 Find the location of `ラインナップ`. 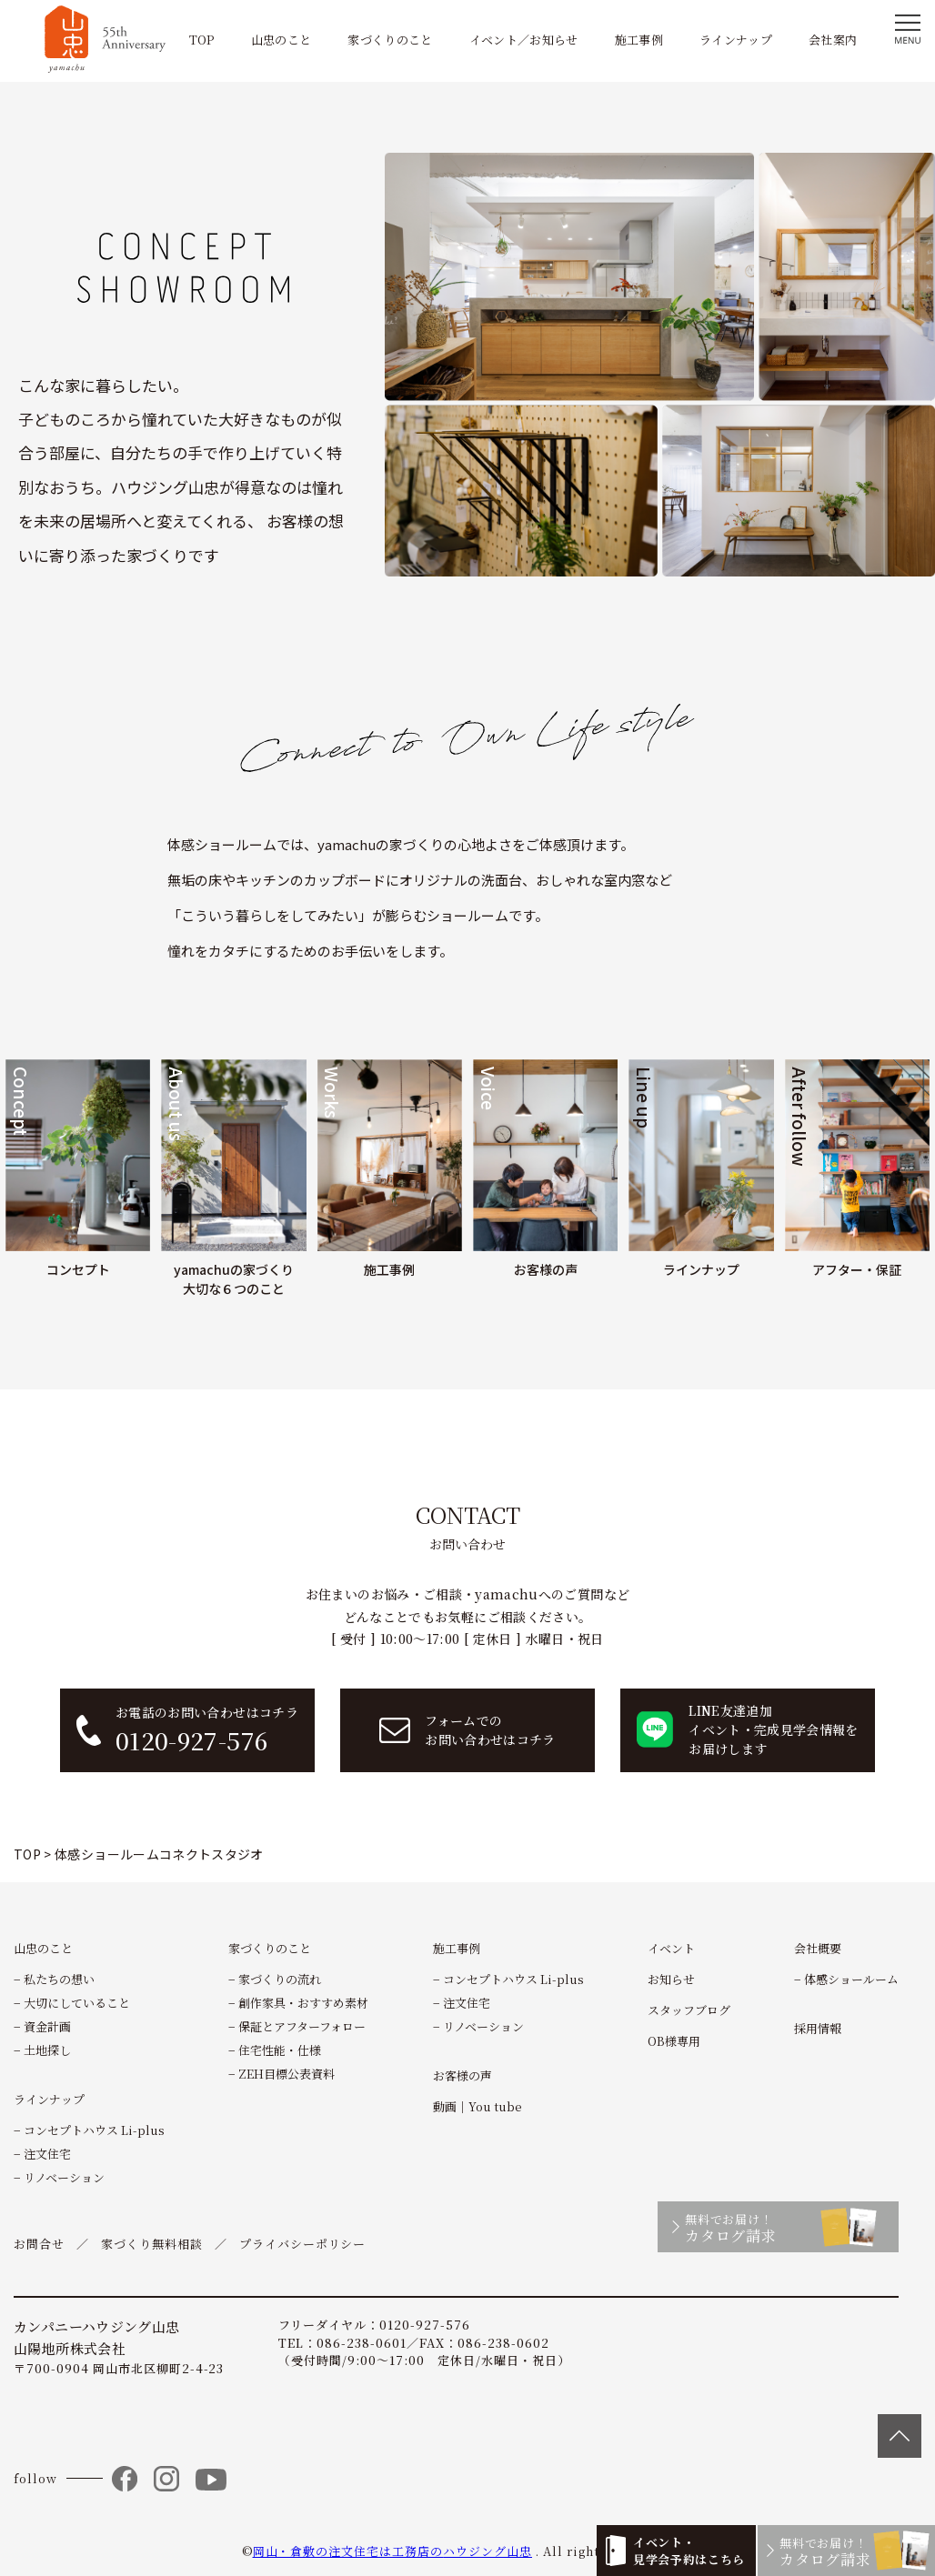

ラインナップ is located at coordinates (735, 39).